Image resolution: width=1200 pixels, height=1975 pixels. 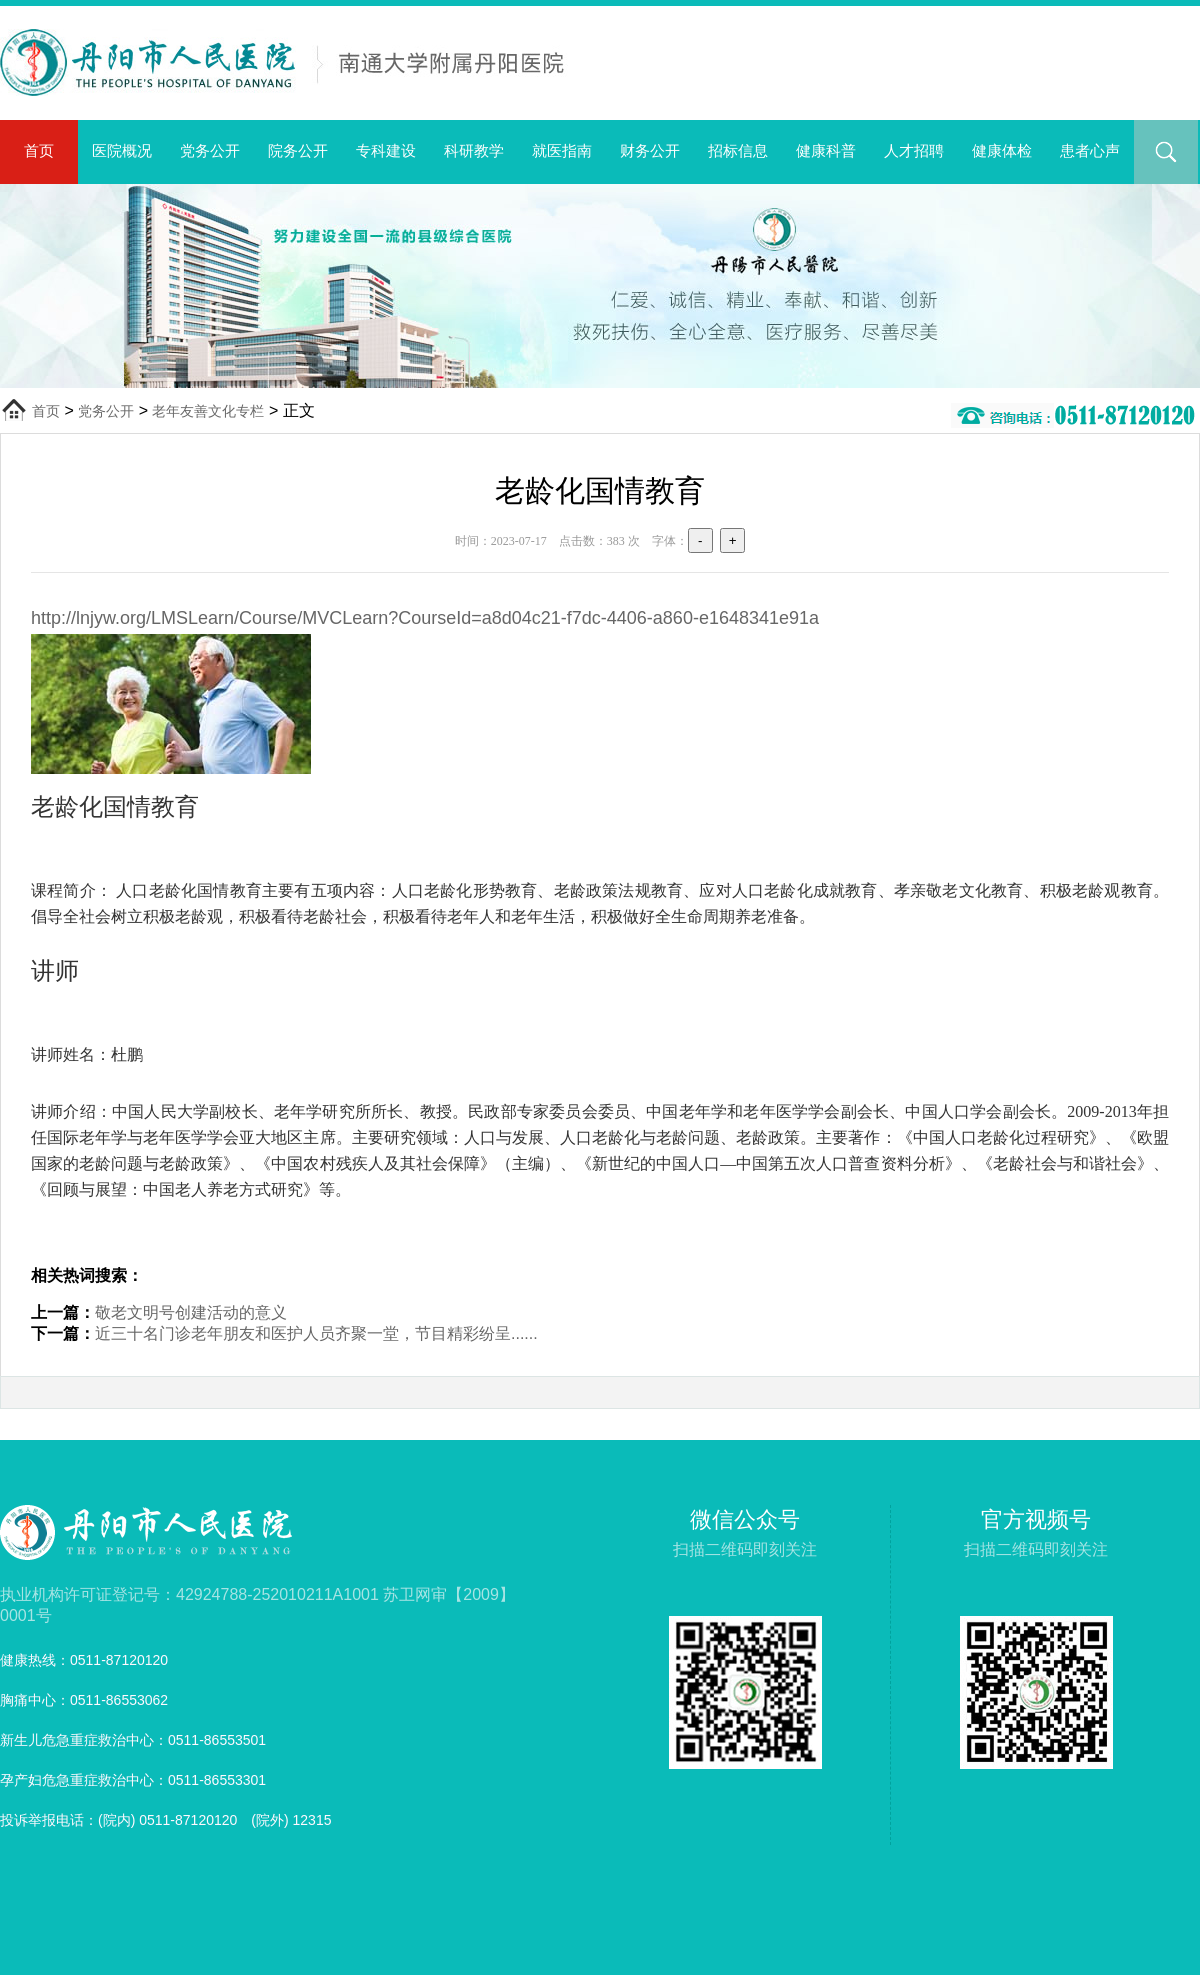 I want to click on 院务公开, so click(x=298, y=150).